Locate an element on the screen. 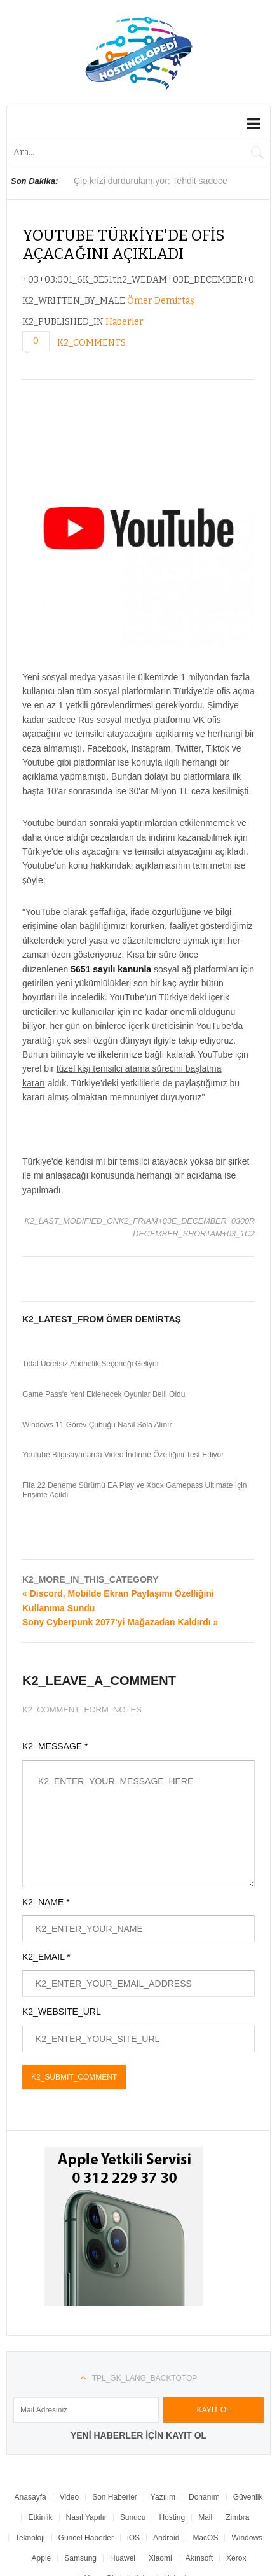  Windows 11 Görev Çubuğu Nasıl Sola Alınır is located at coordinates (97, 1424).